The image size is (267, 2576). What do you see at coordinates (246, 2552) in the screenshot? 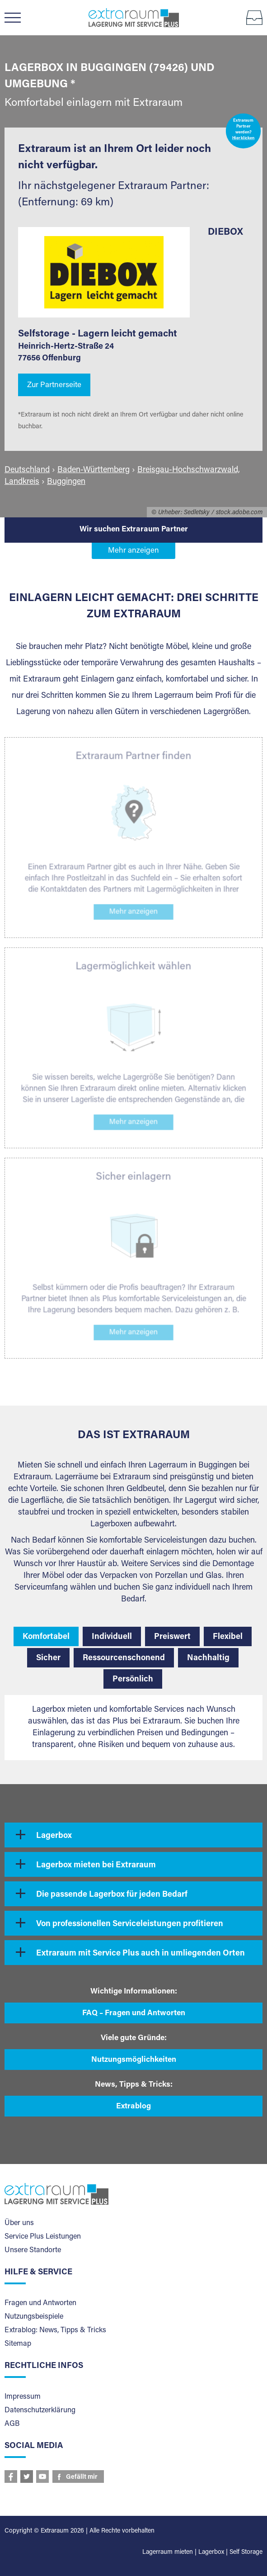
I see `Self Storage` at bounding box center [246, 2552].